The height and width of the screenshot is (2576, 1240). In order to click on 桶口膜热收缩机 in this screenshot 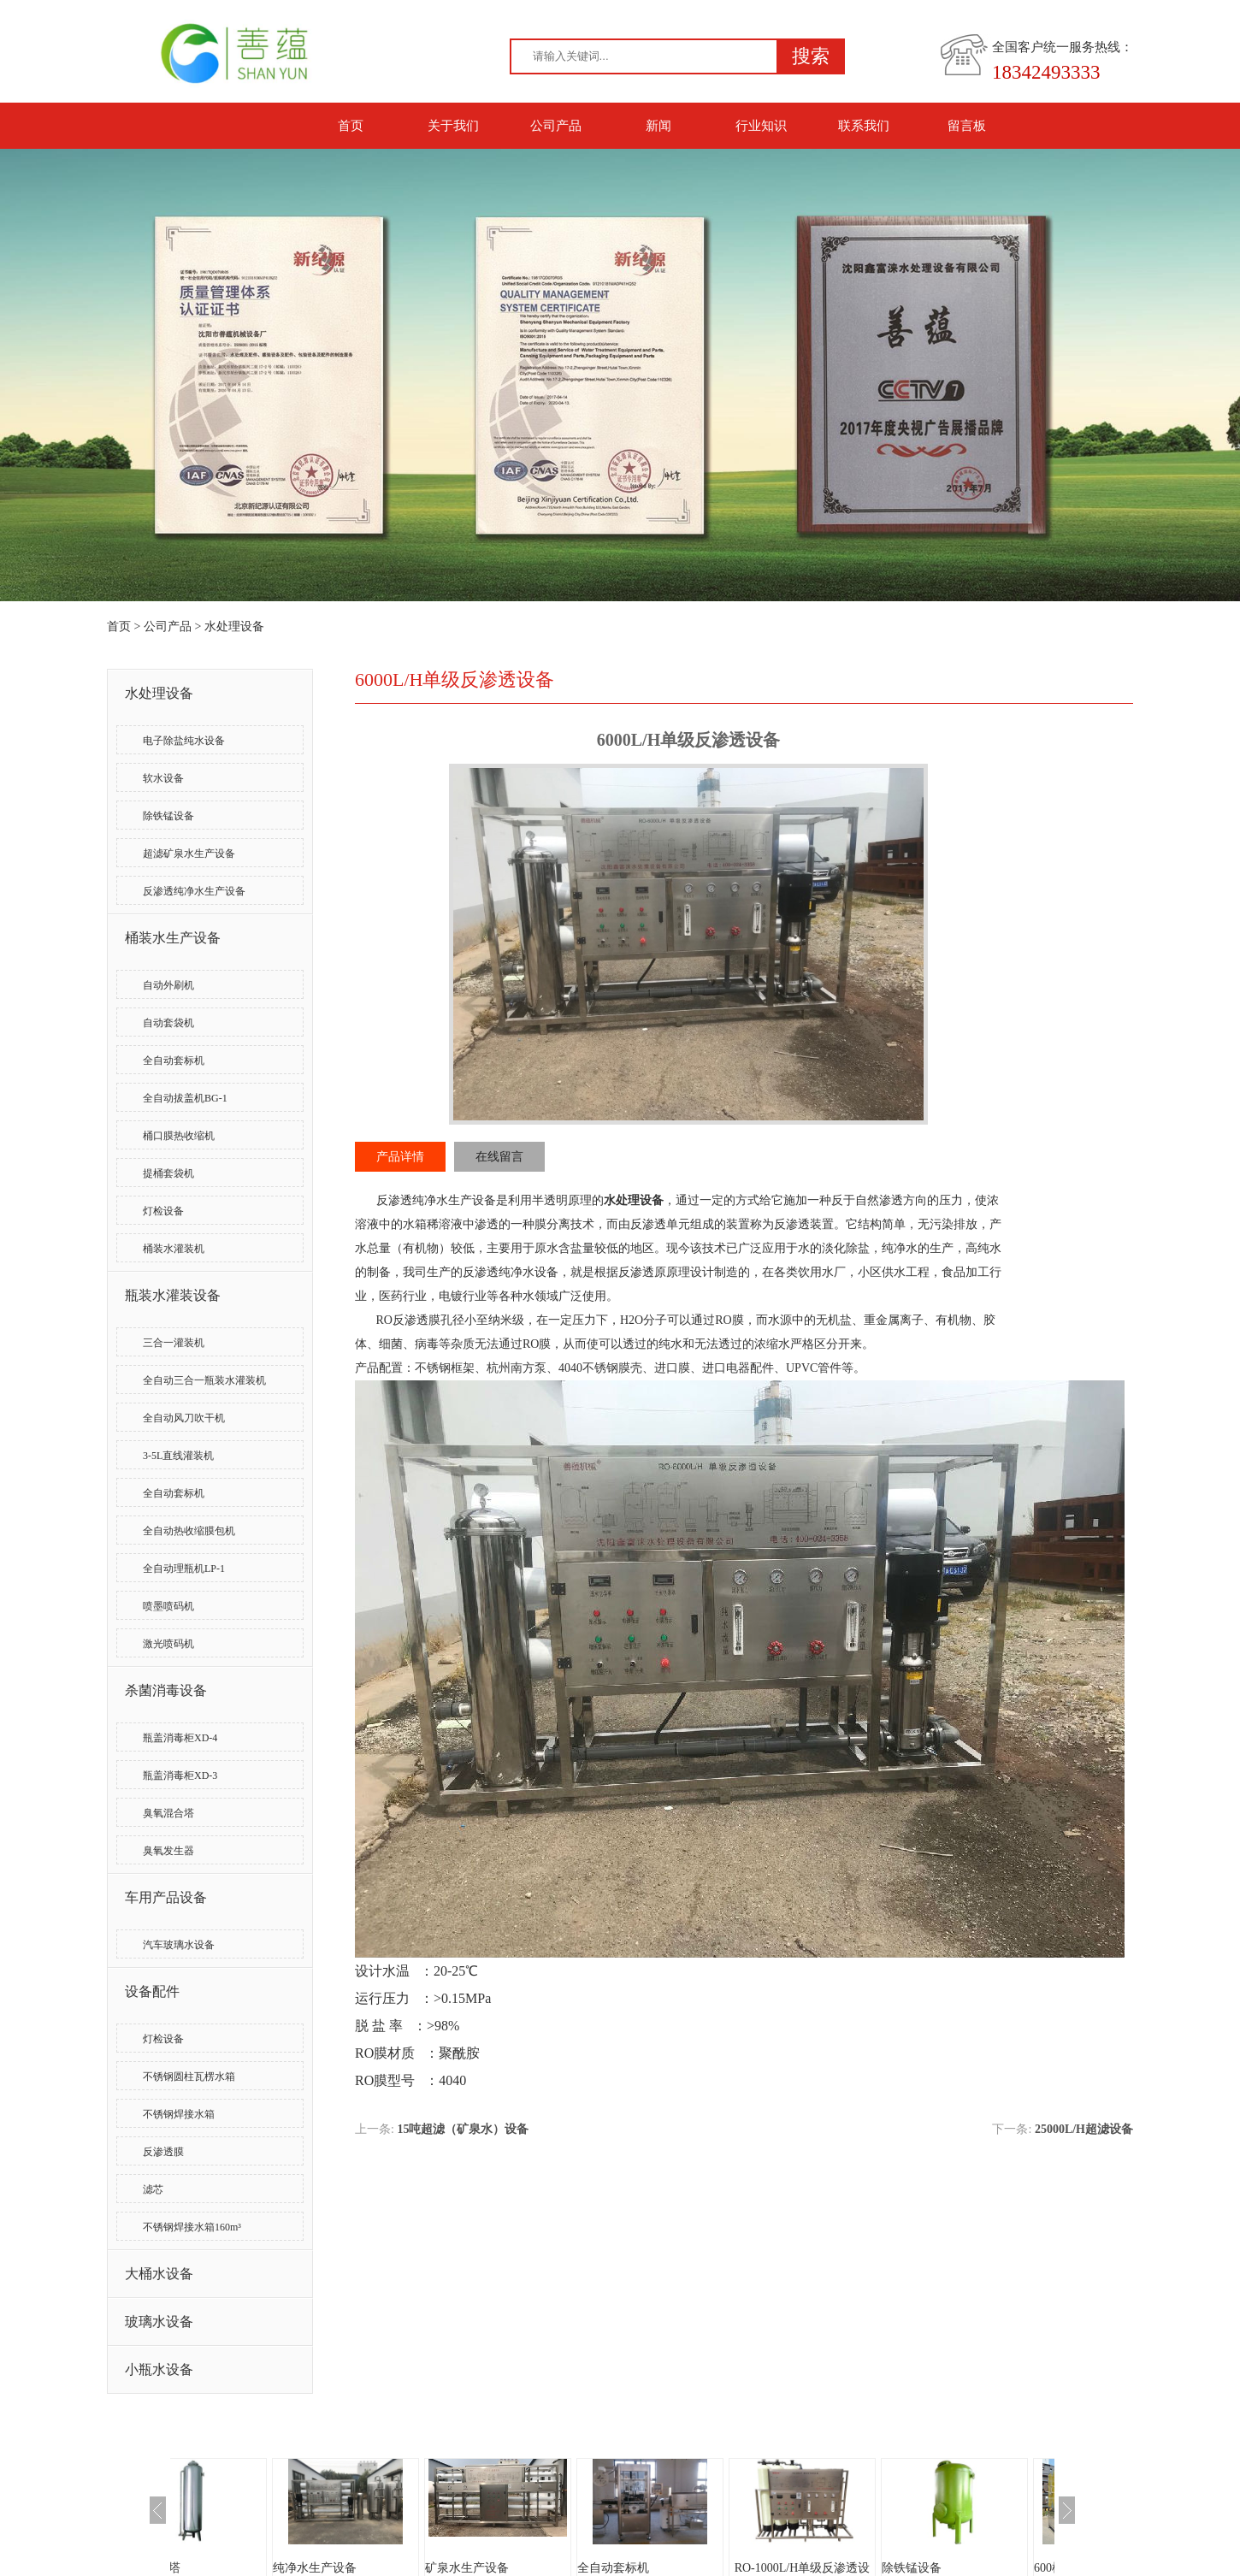, I will do `click(179, 1136)`.